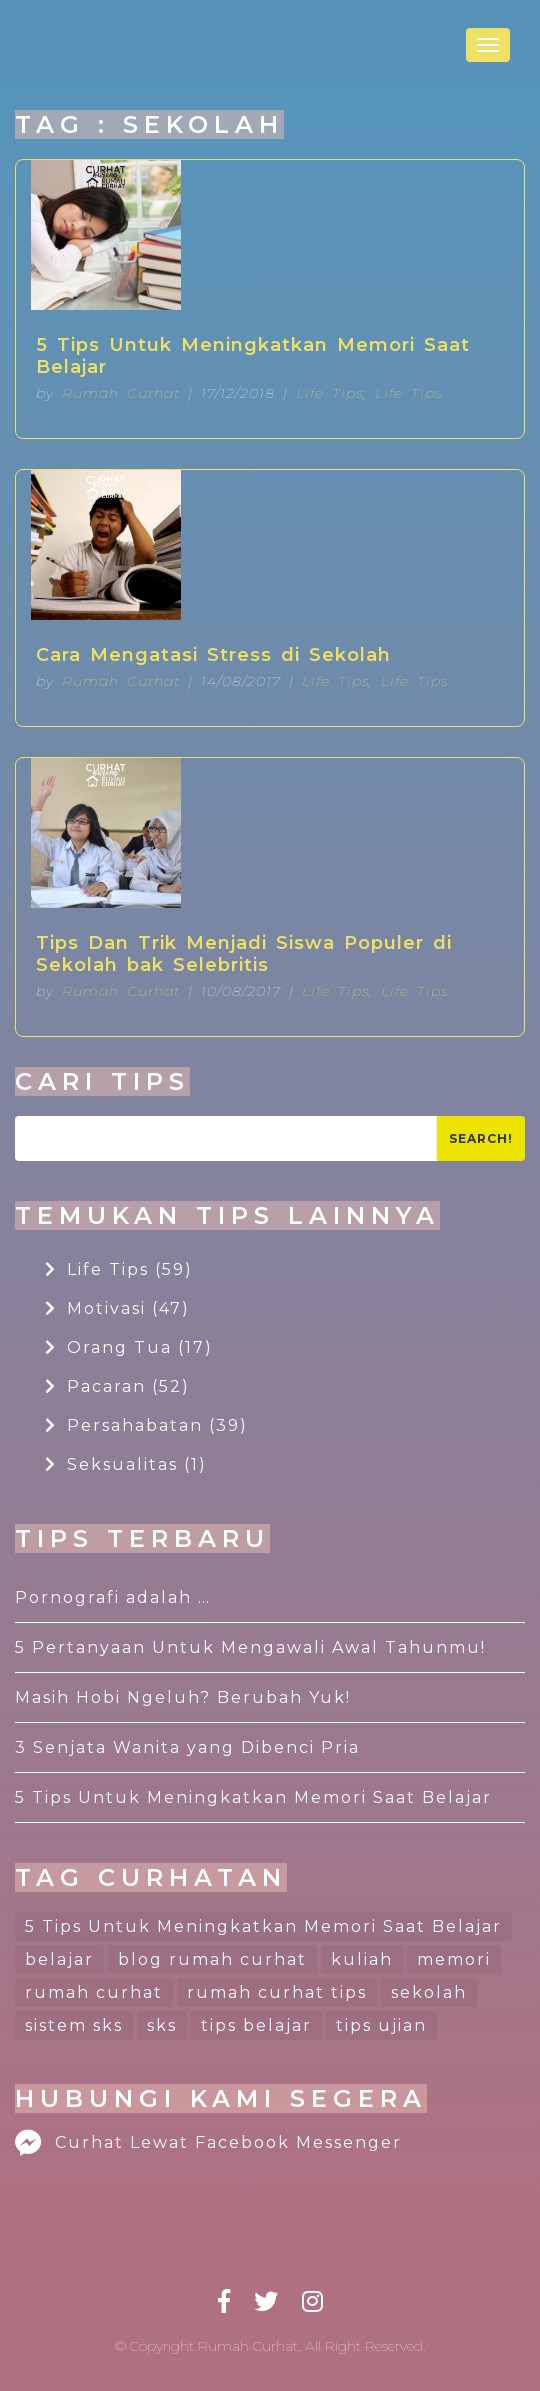 Image resolution: width=540 pixels, height=2391 pixels. Describe the element at coordinates (129, 1347) in the screenshot. I see `Orang Tua` at that location.